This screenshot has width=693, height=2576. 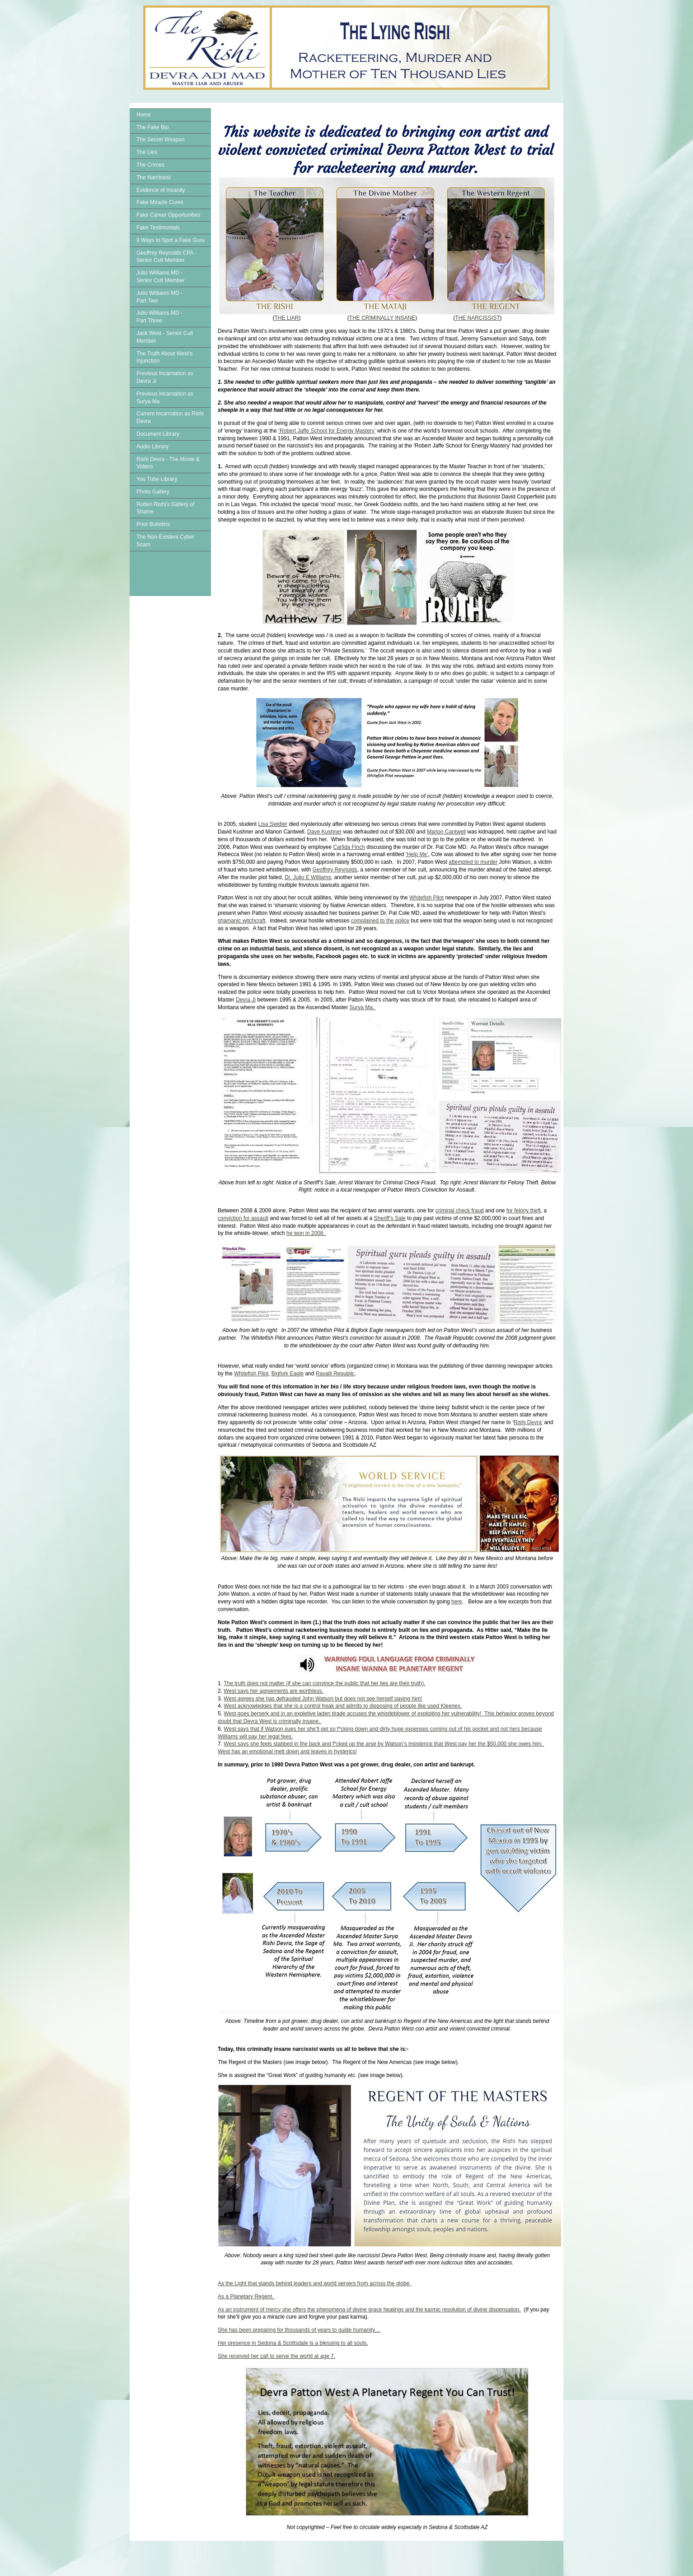 What do you see at coordinates (159, 317) in the screenshot?
I see `Julio Williams MD - Part Three` at bounding box center [159, 317].